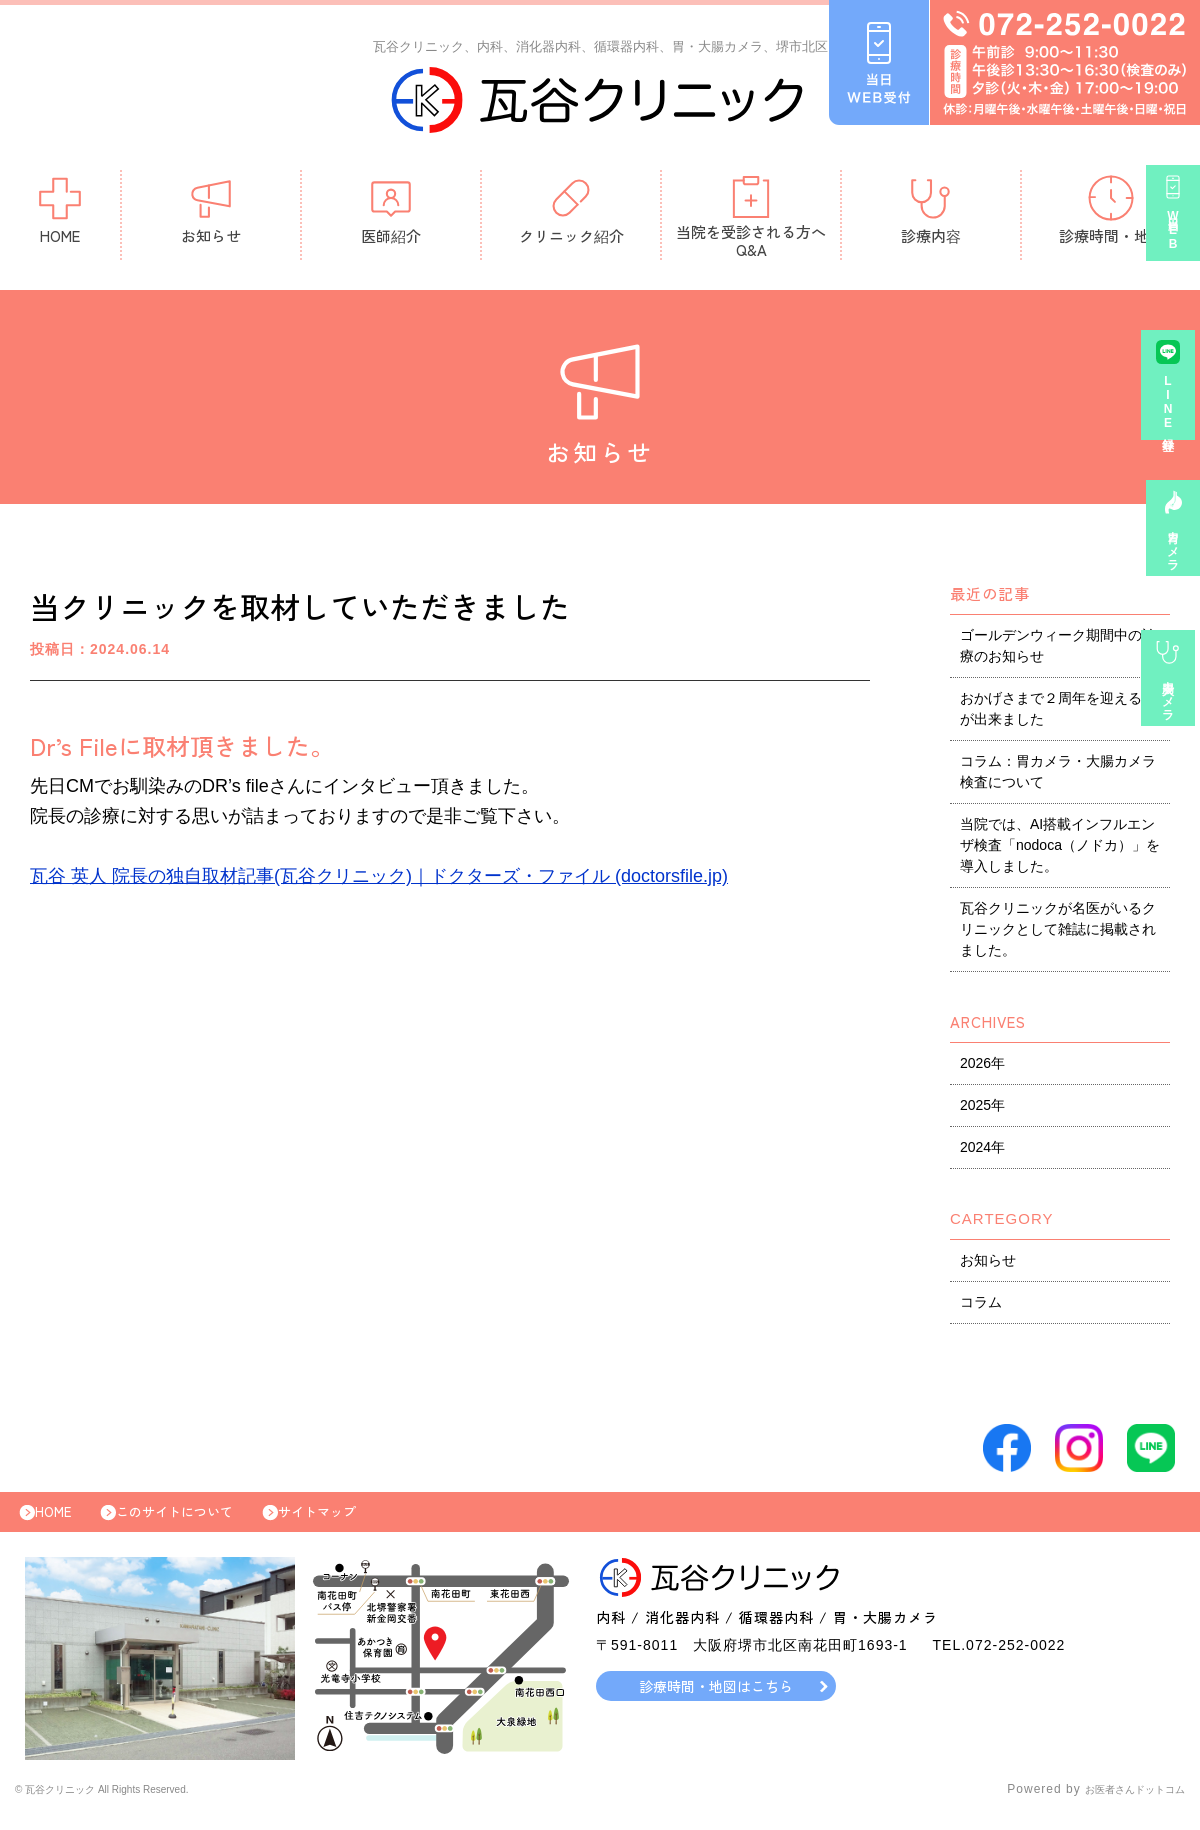 Image resolution: width=1200 pixels, height=1830 pixels. Describe the element at coordinates (981, 1307) in the screenshot. I see `コラム` at that location.